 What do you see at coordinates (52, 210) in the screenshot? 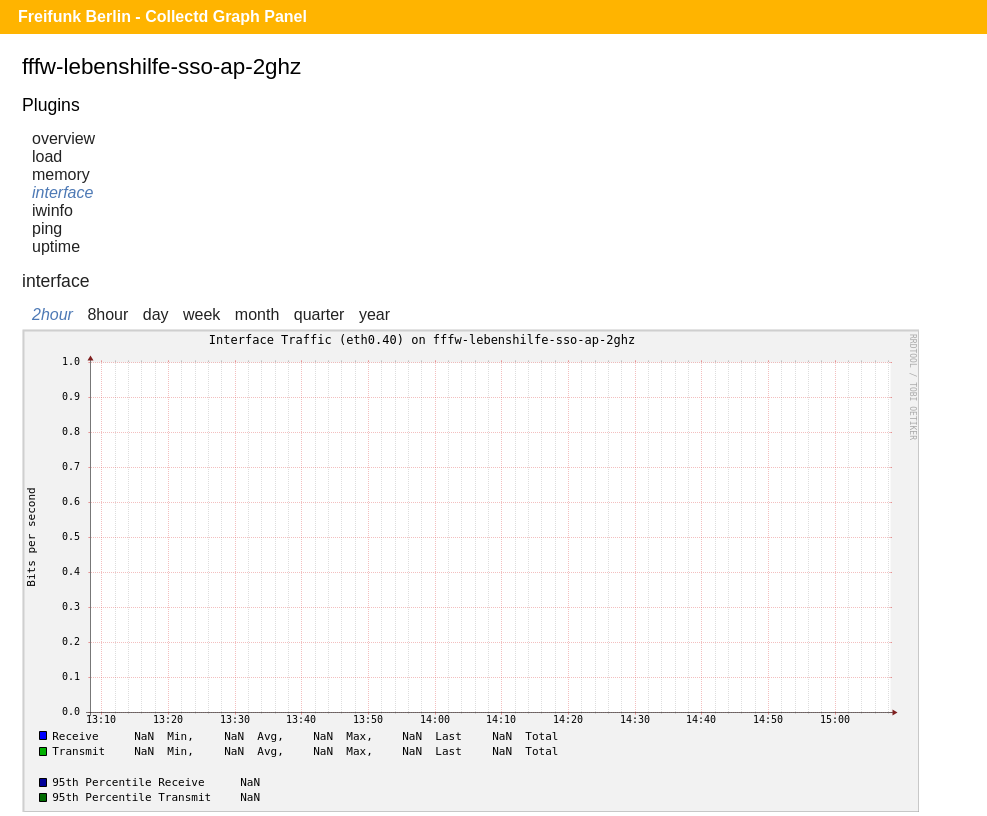
I see `iwinfo` at bounding box center [52, 210].